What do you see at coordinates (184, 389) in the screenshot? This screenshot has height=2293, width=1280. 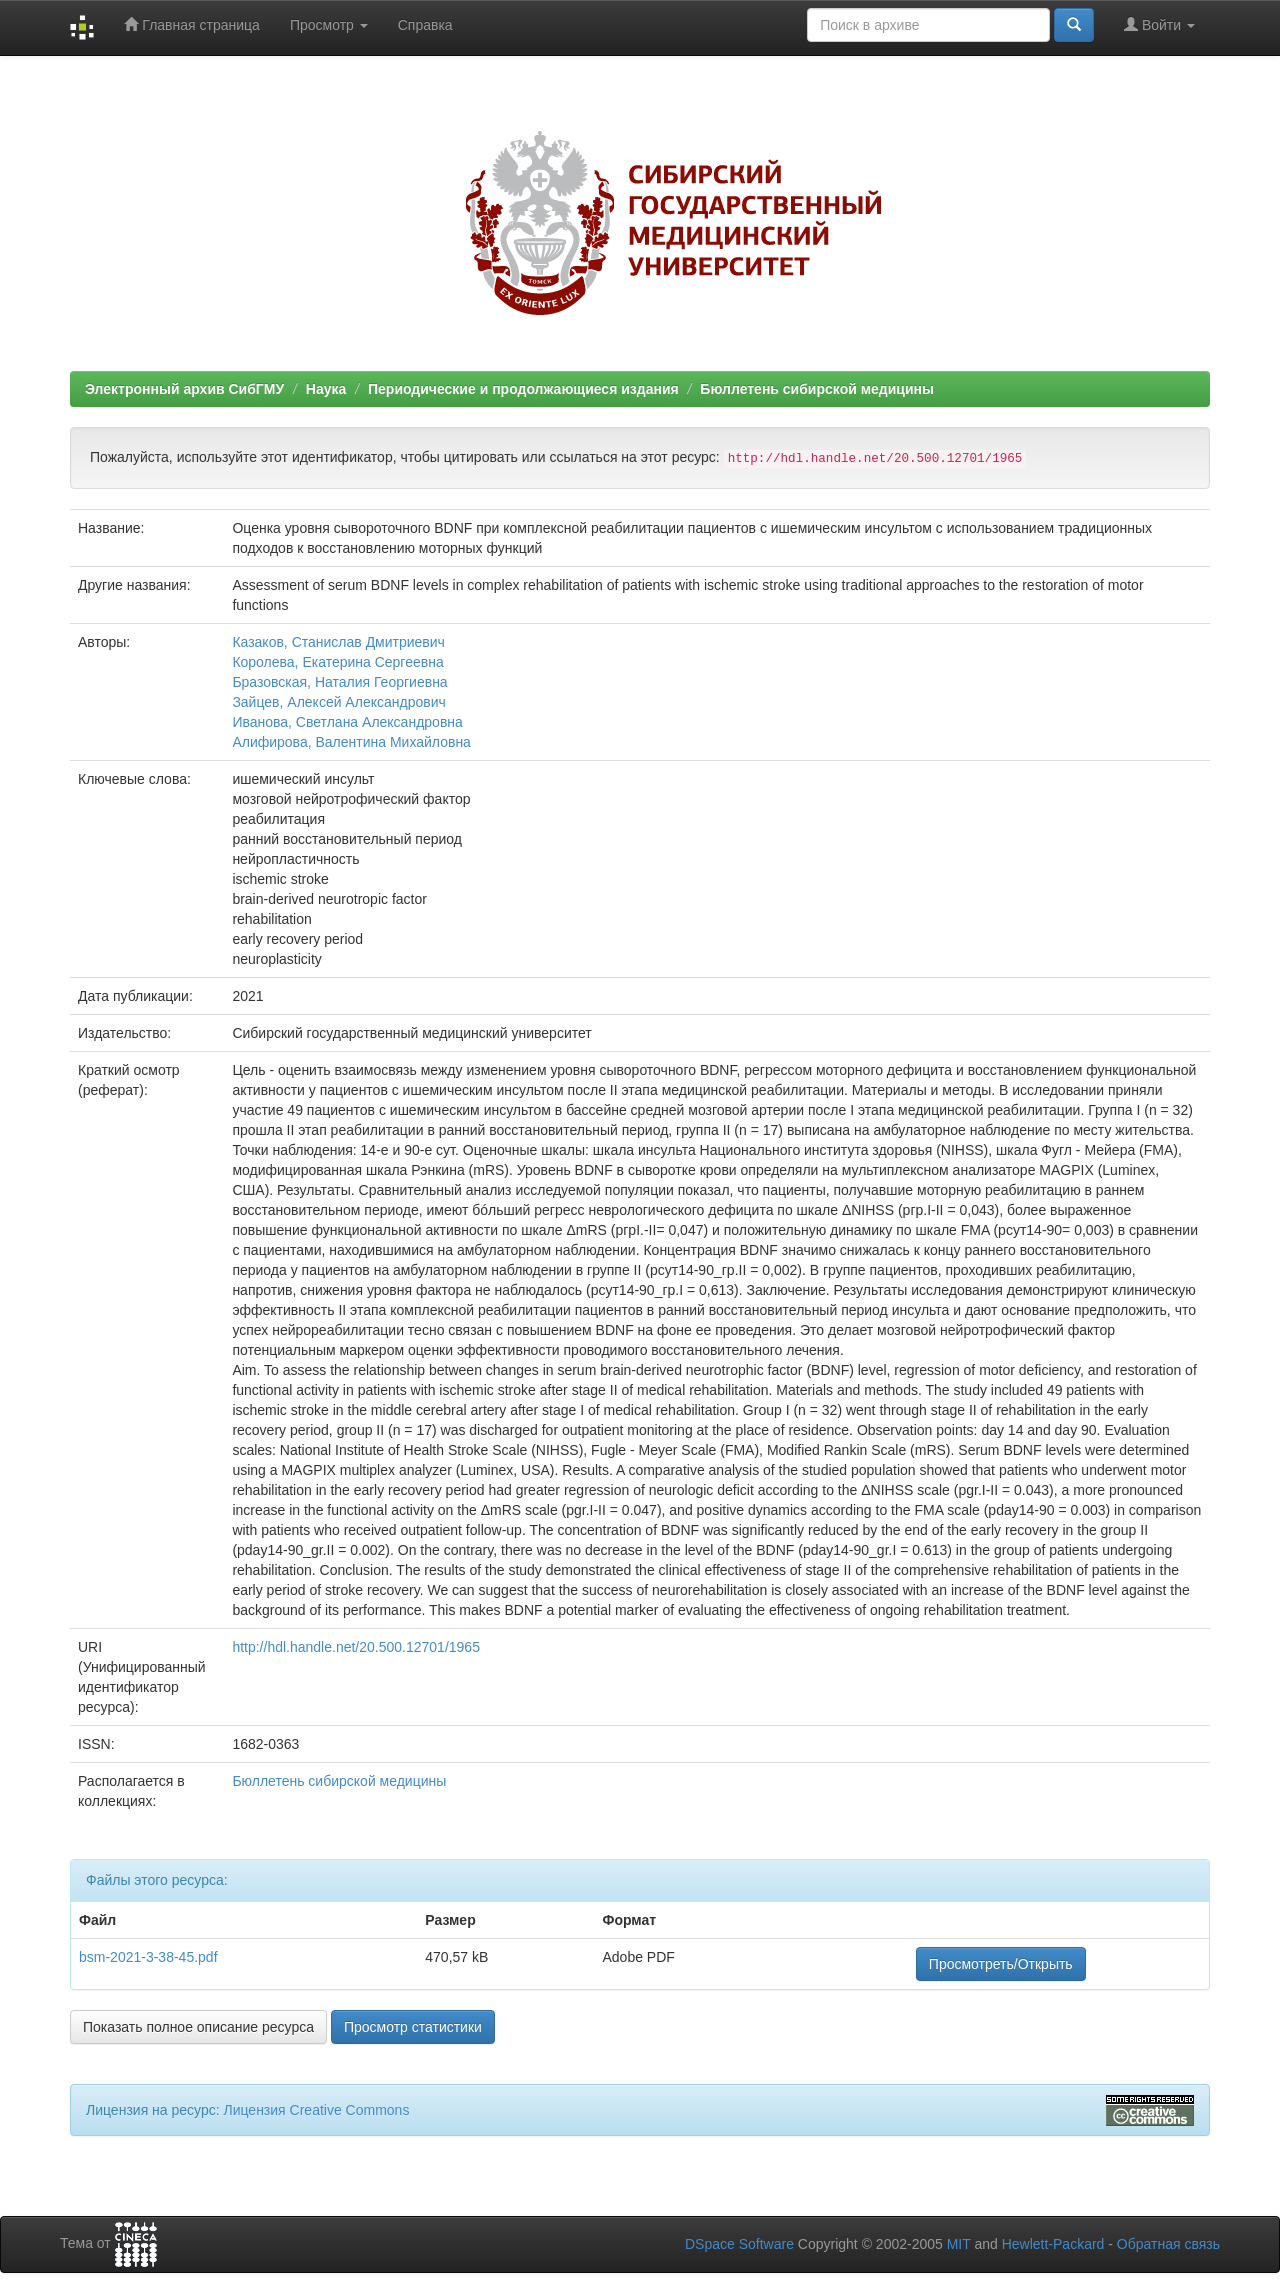 I see `Электронный архив СибГМУ` at bounding box center [184, 389].